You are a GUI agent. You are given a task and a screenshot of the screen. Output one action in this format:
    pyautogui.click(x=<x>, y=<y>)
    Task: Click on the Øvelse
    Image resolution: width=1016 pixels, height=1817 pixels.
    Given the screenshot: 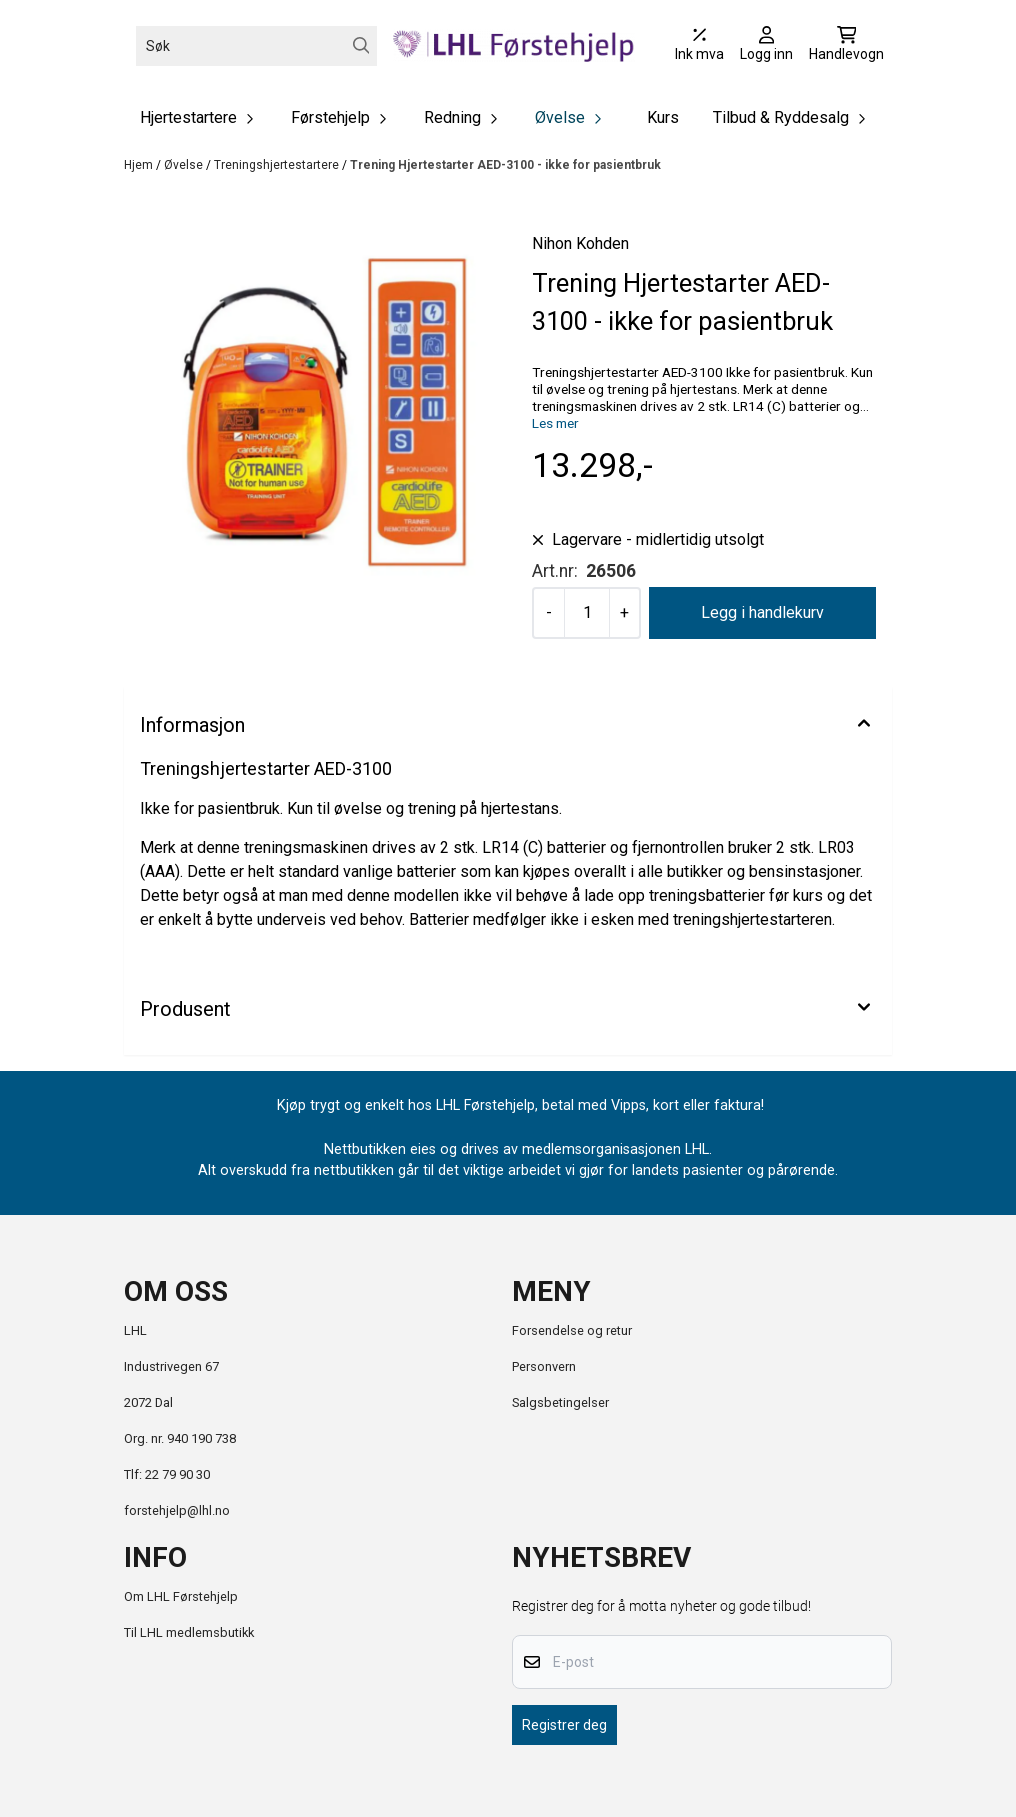 What is the action you would take?
    pyautogui.click(x=185, y=165)
    